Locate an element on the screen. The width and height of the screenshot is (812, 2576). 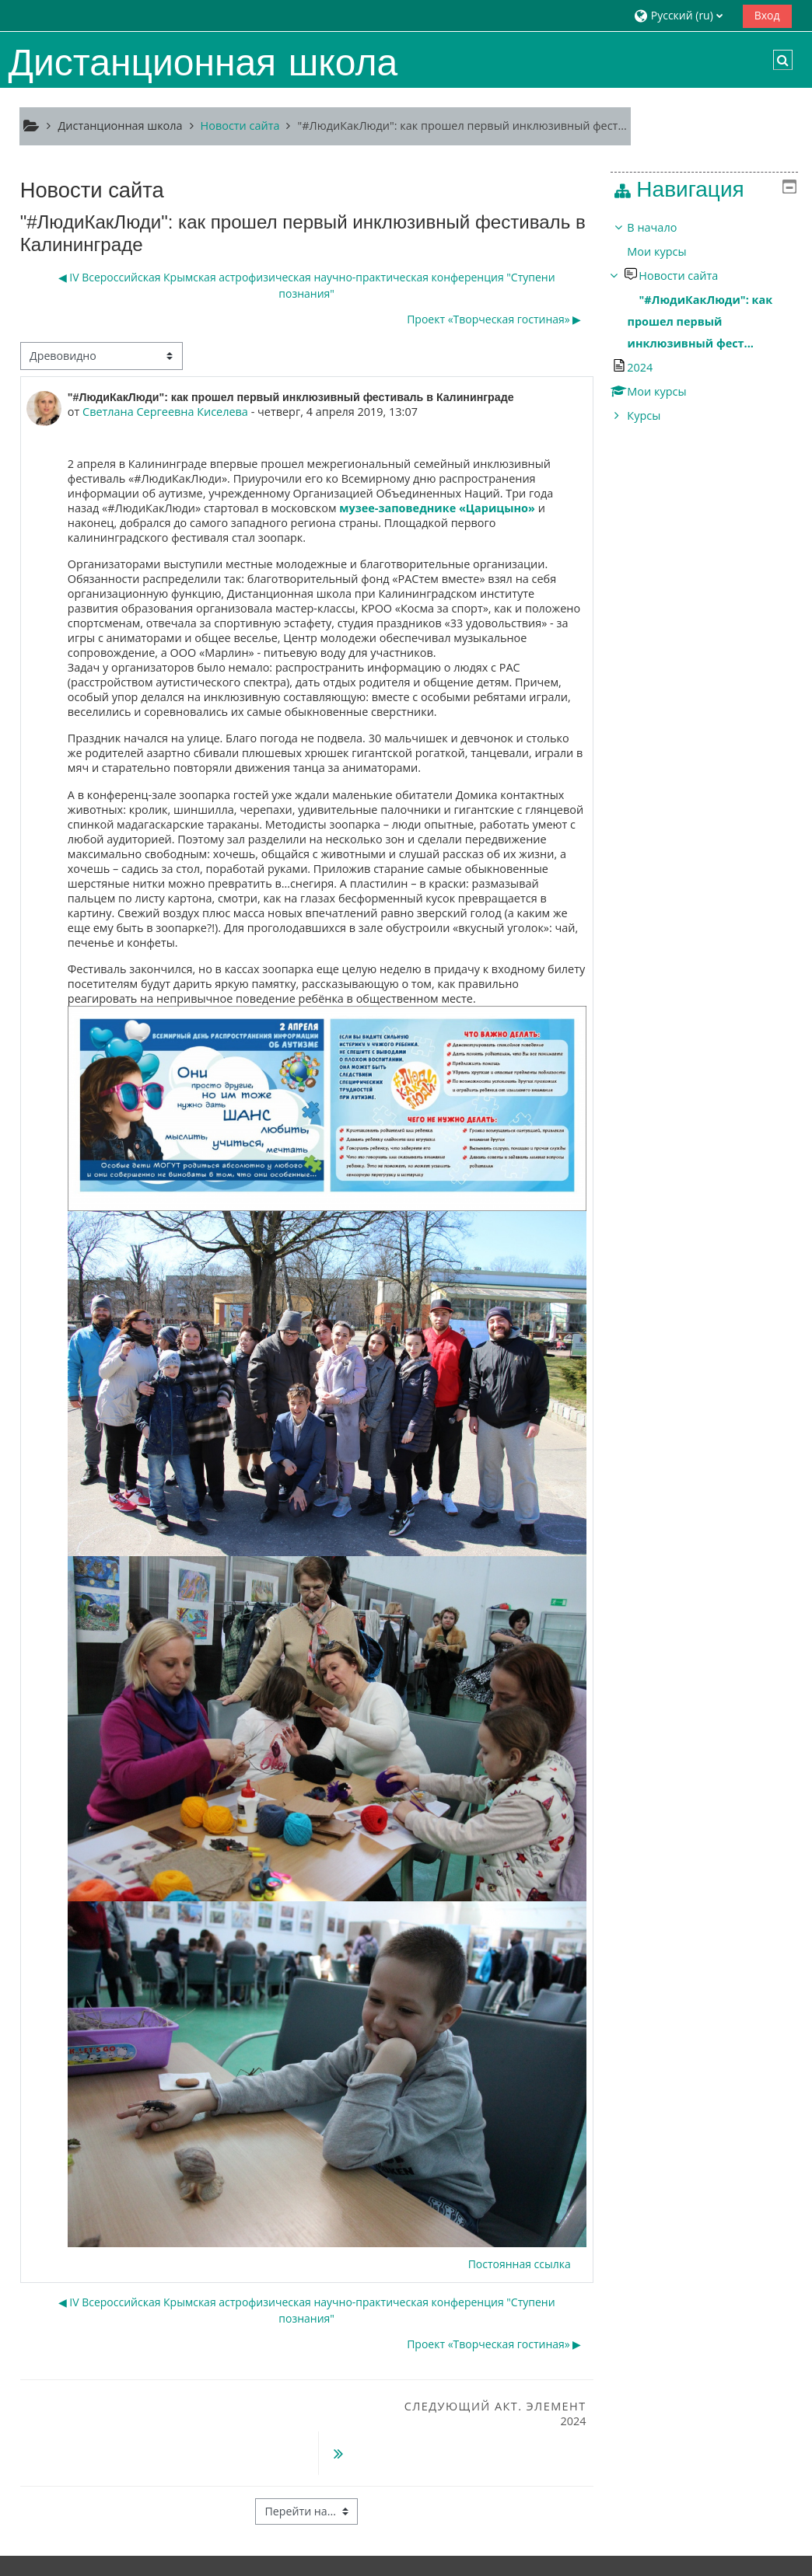
Постоянная ссылка [menuitem] is located at coordinates (519, 2264).